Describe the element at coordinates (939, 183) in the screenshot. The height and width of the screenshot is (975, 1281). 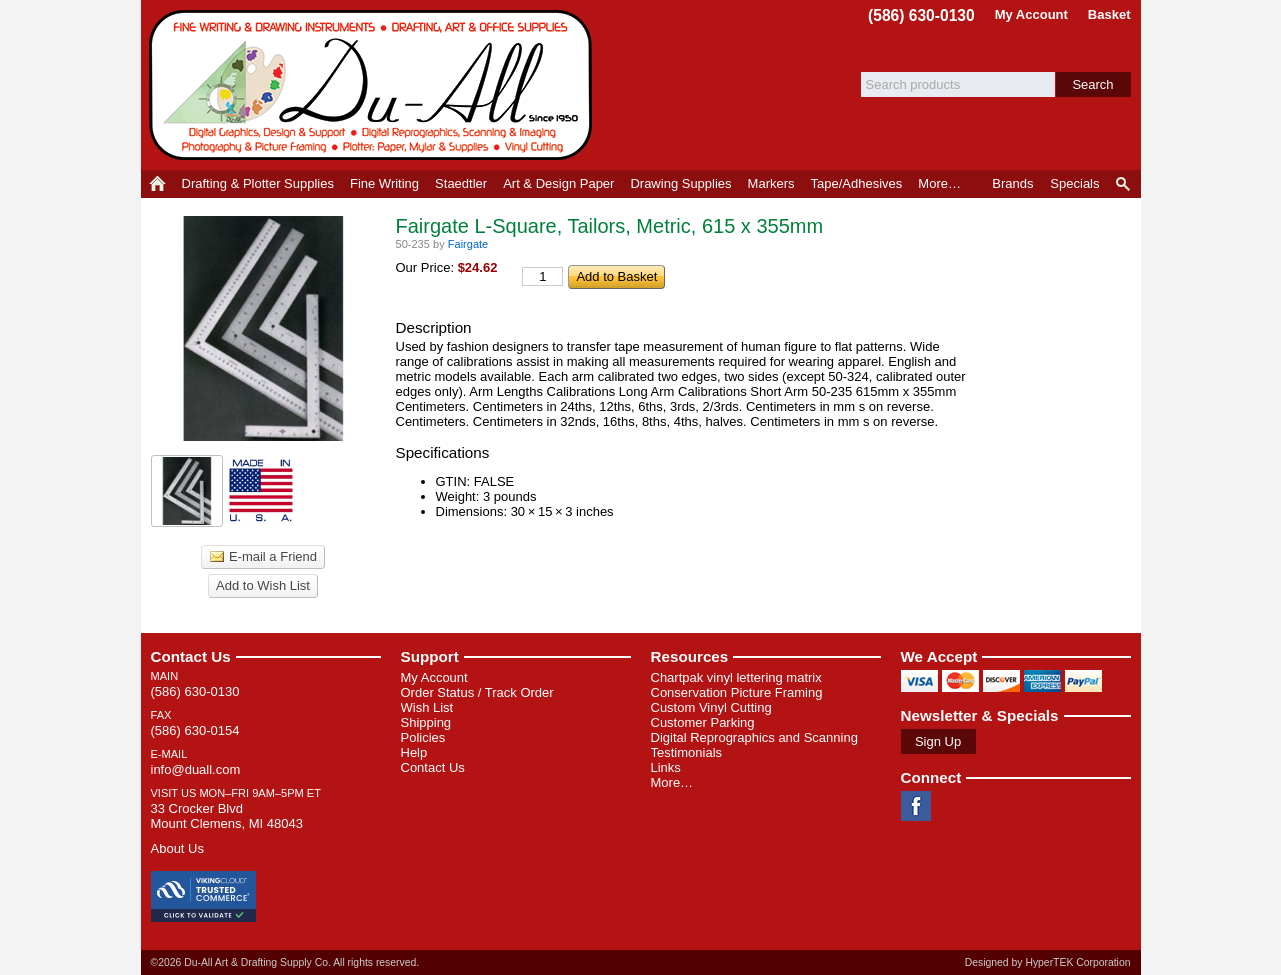
I see `More` at that location.